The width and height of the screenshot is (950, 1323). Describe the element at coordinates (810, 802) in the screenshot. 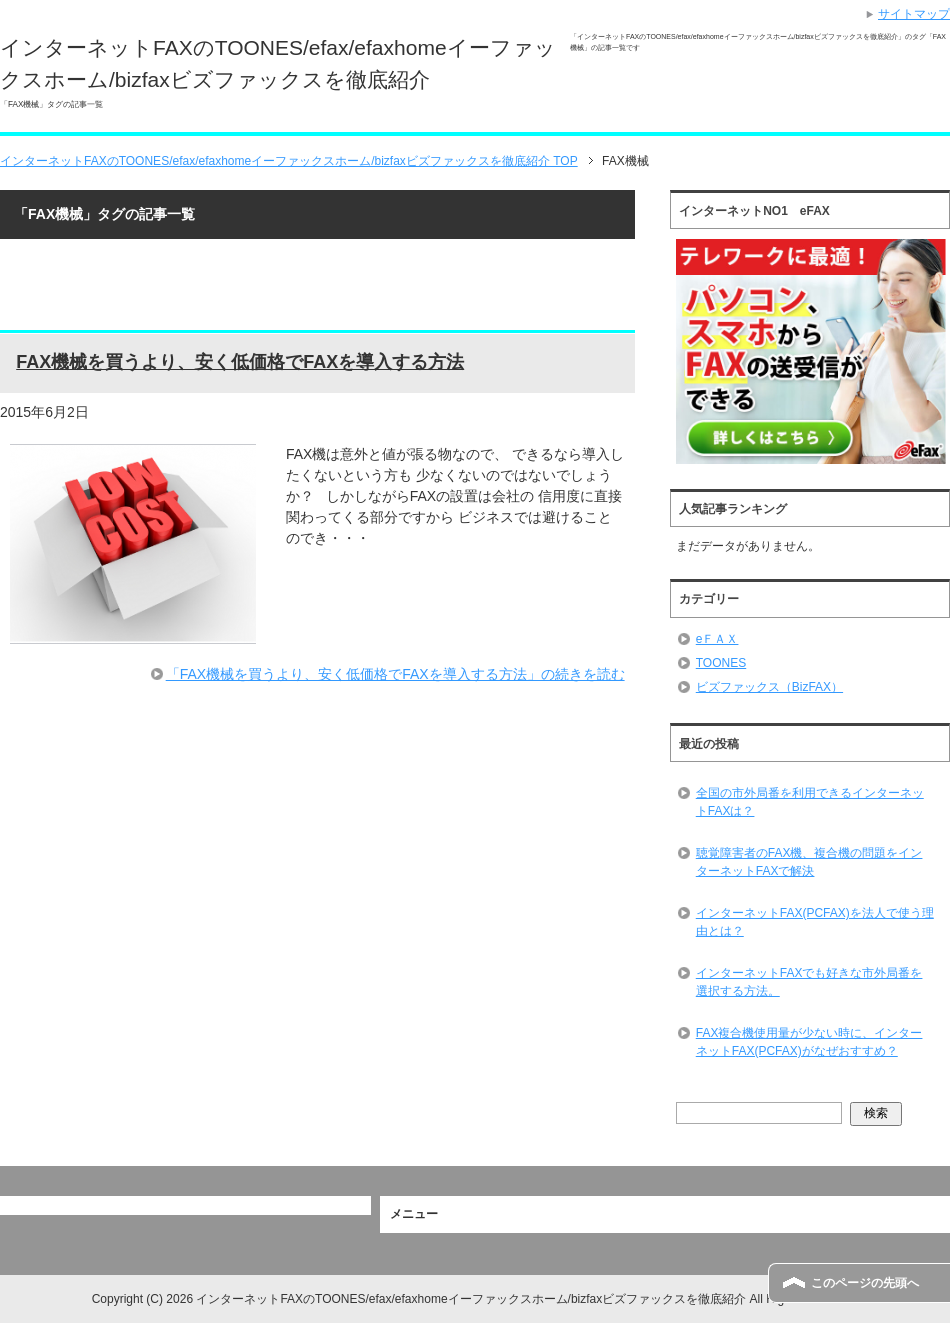

I see `全国の市外局番を利用できるインターネットFAXは？` at that location.